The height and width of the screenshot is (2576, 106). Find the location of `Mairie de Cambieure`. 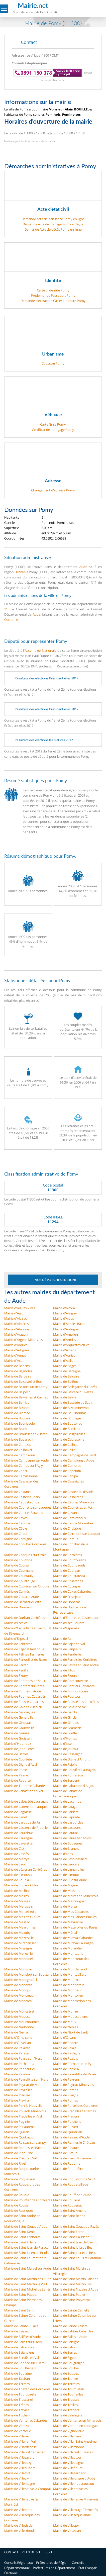

Mairie de Cambieure is located at coordinates (19, 1455).